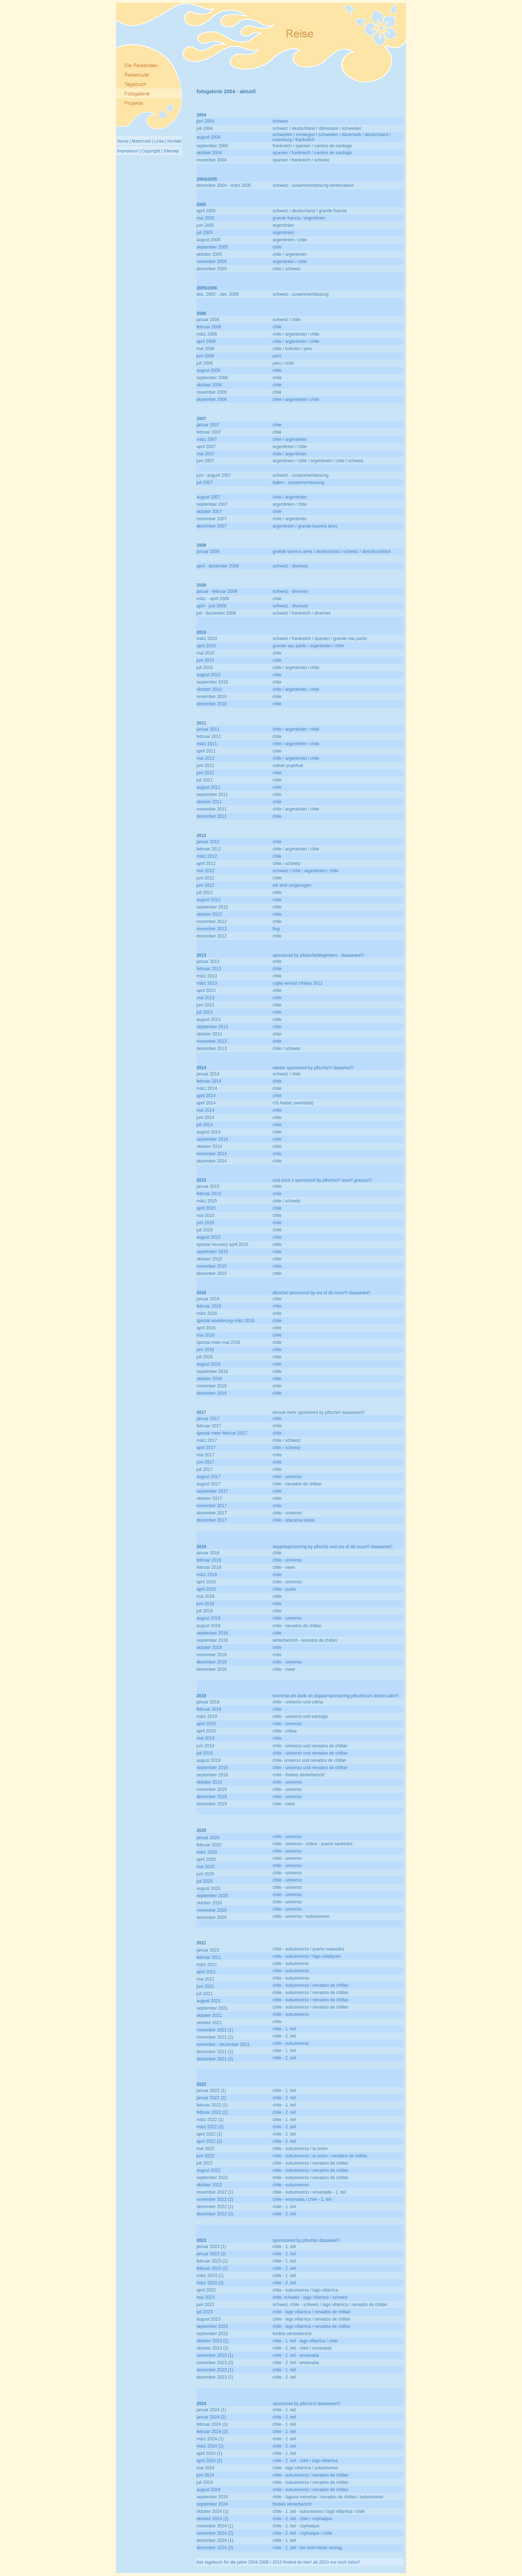 Image resolution: width=522 pixels, height=2576 pixels. What do you see at coordinates (205, 2475) in the screenshot?
I see `juni 2024` at bounding box center [205, 2475].